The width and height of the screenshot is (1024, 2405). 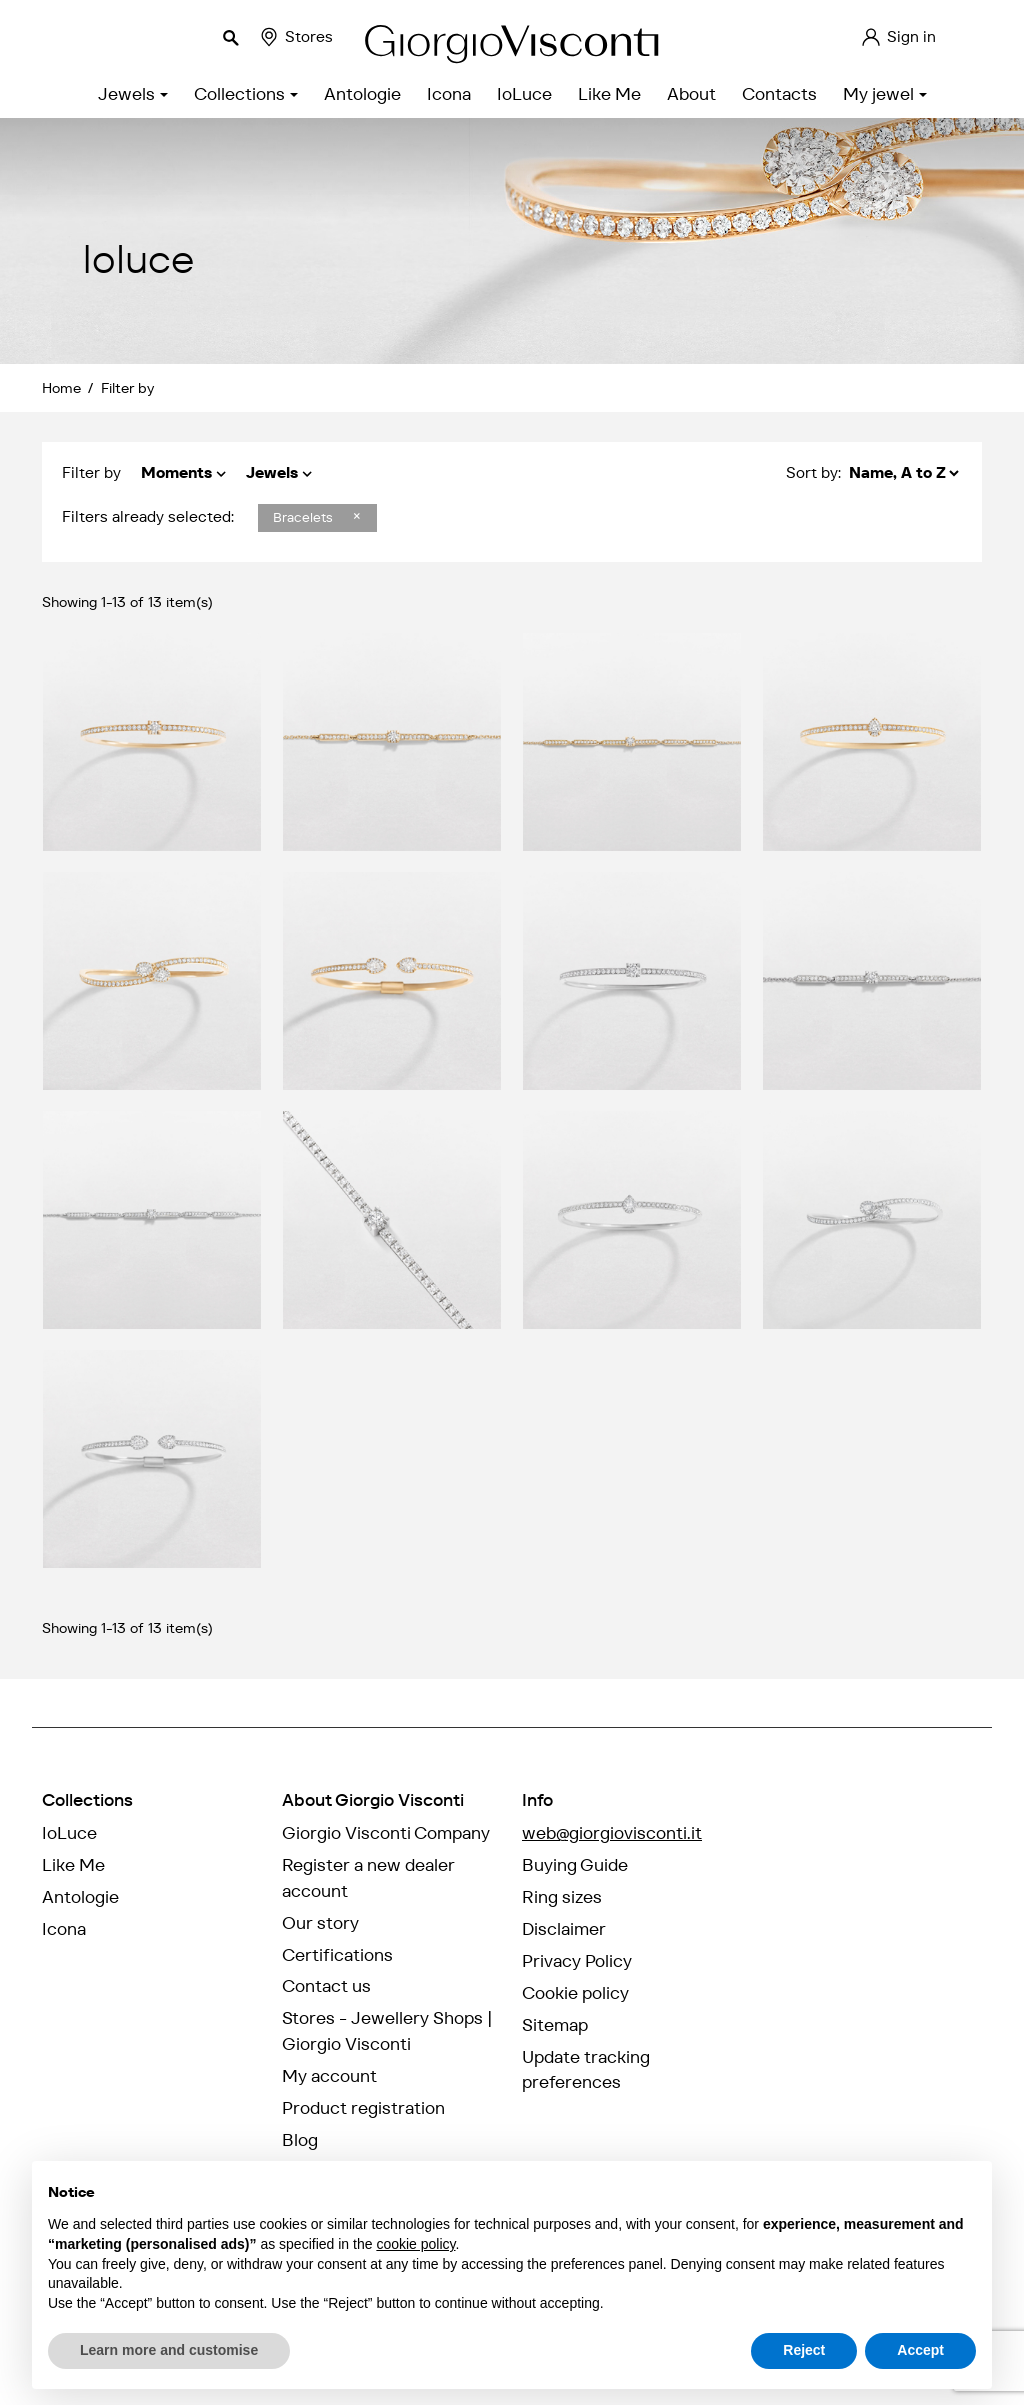 What do you see at coordinates (64, 1929) in the screenshot?
I see `Icona` at bounding box center [64, 1929].